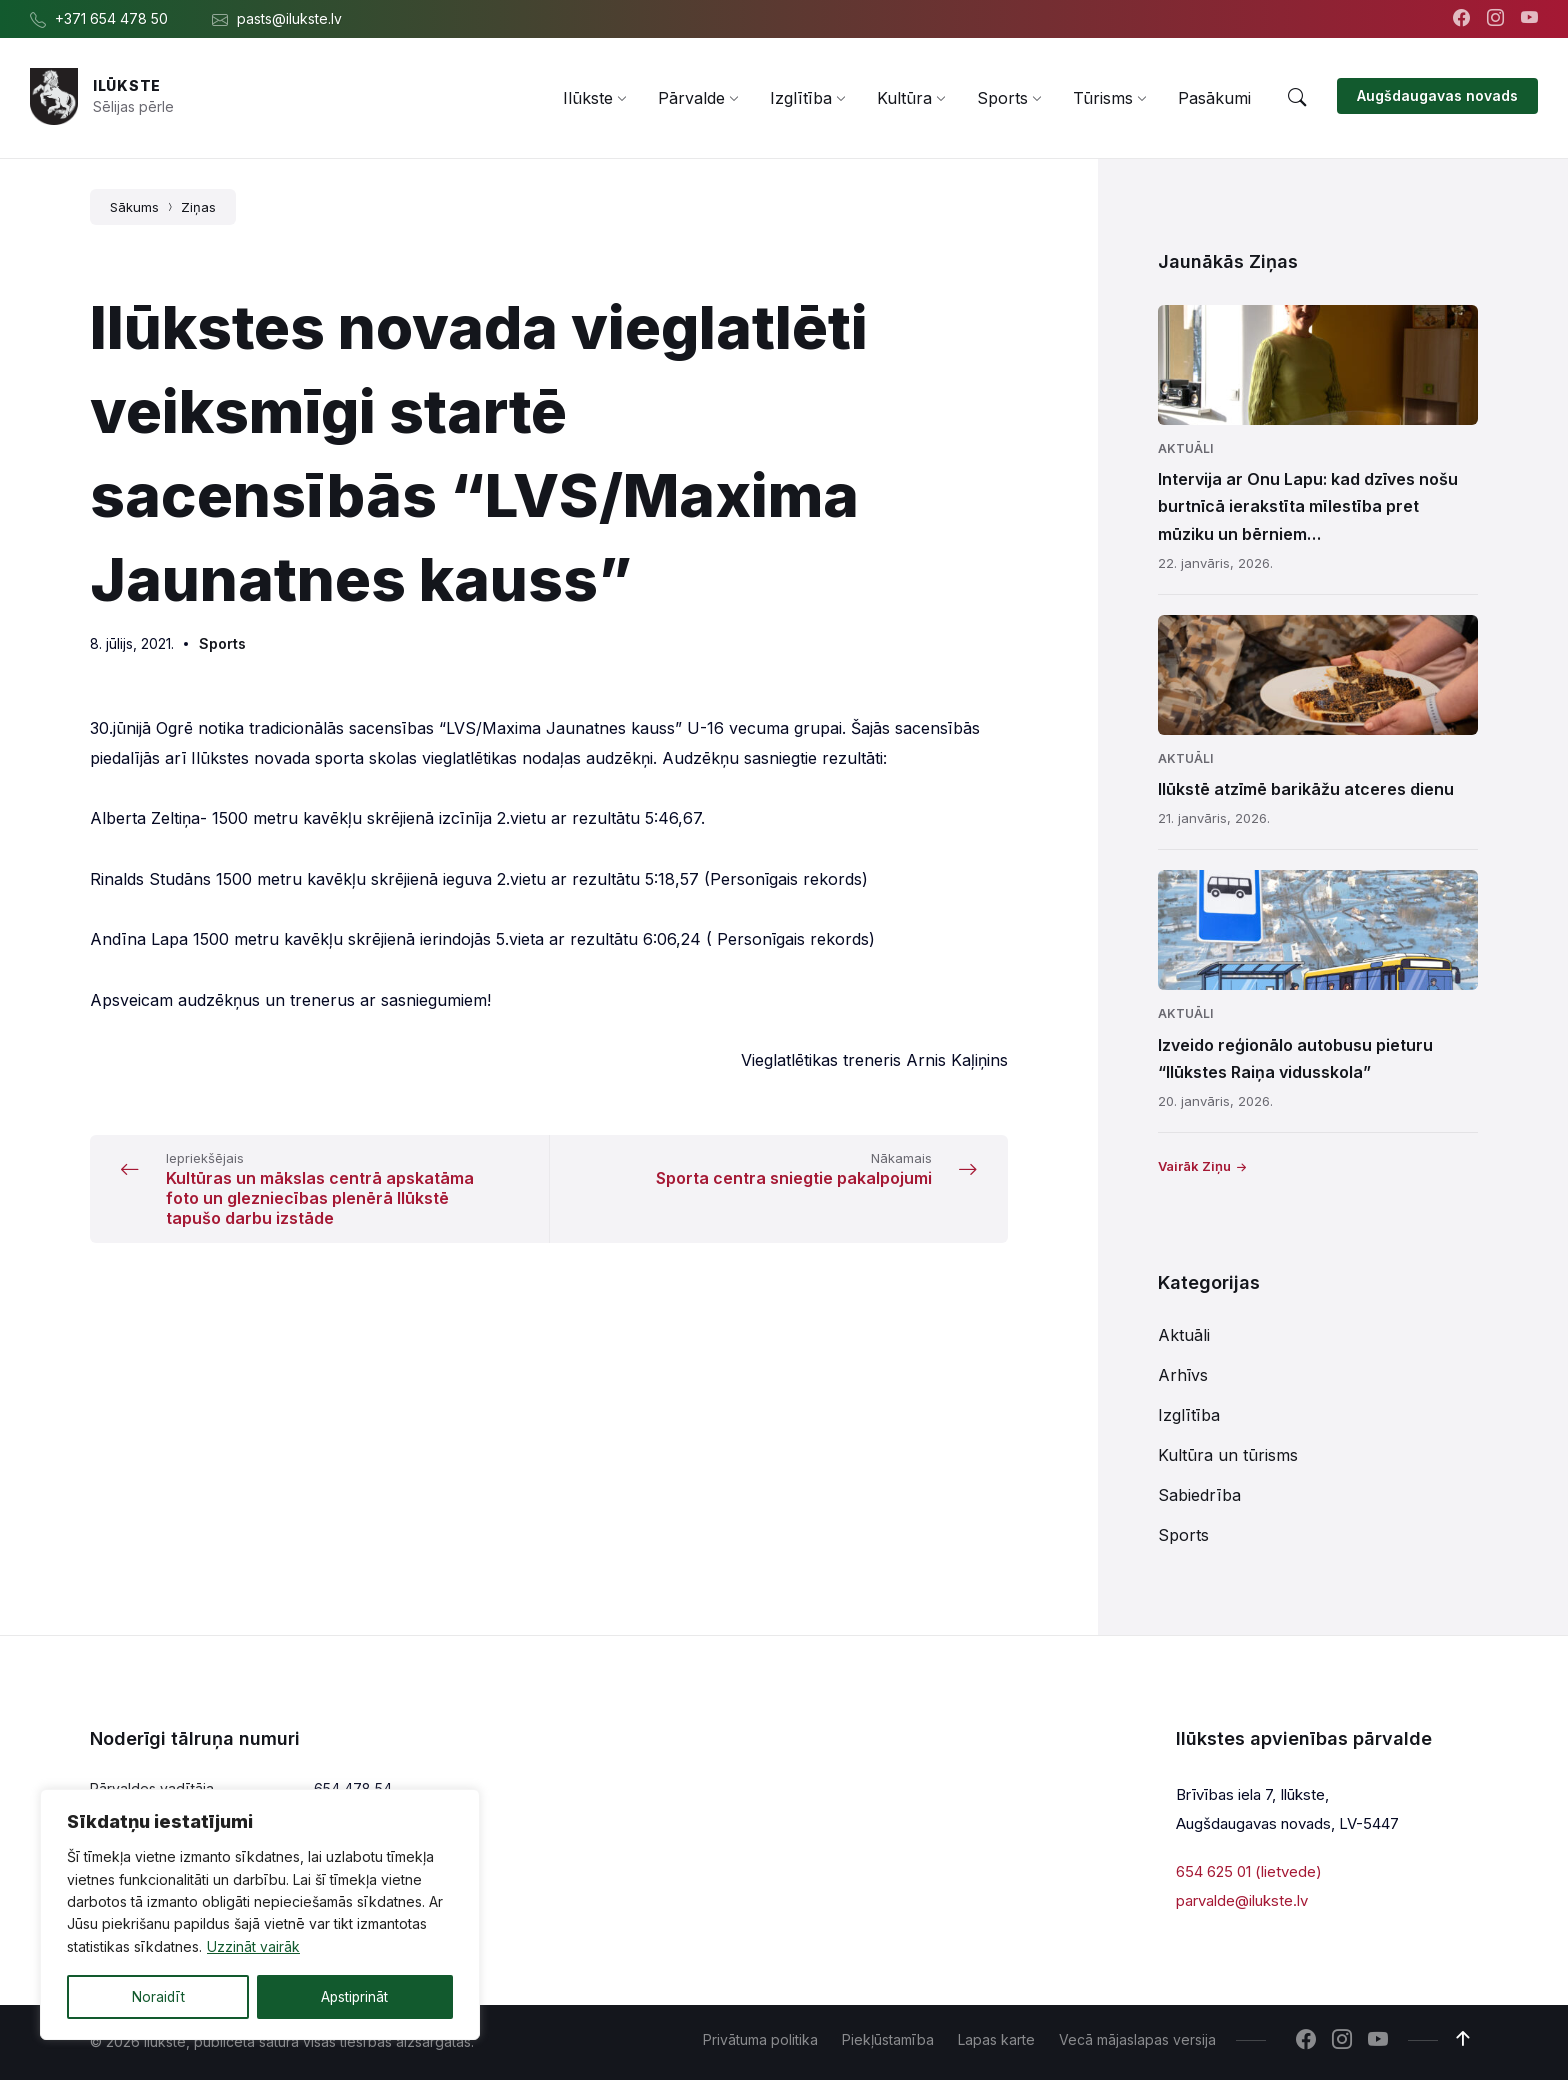  What do you see at coordinates (354, 1996) in the screenshot?
I see `Apstiprināt` at bounding box center [354, 1996].